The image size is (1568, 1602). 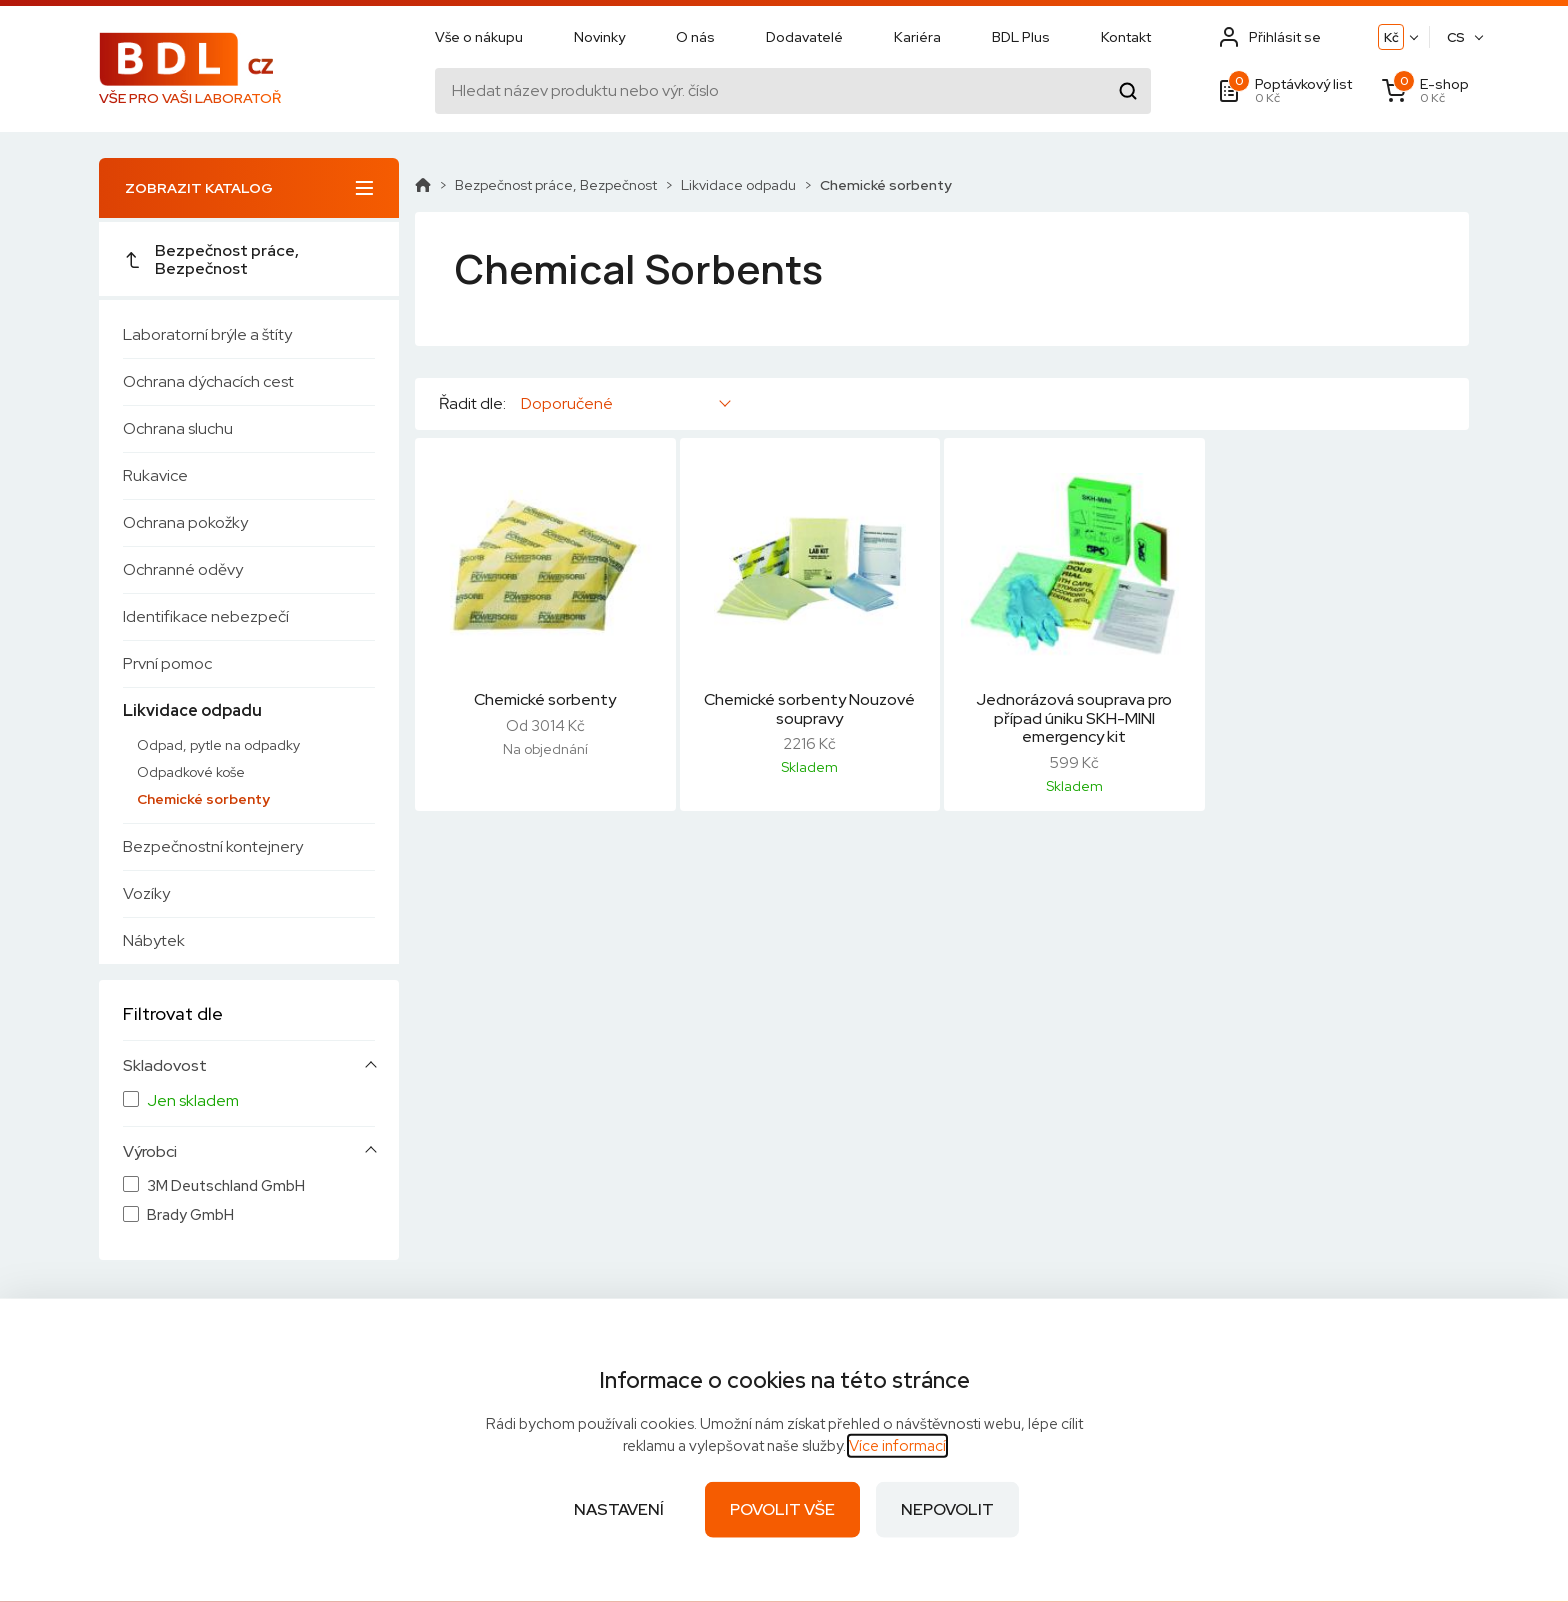 I want to click on Bezpečnostní kontejnery, so click(x=213, y=846).